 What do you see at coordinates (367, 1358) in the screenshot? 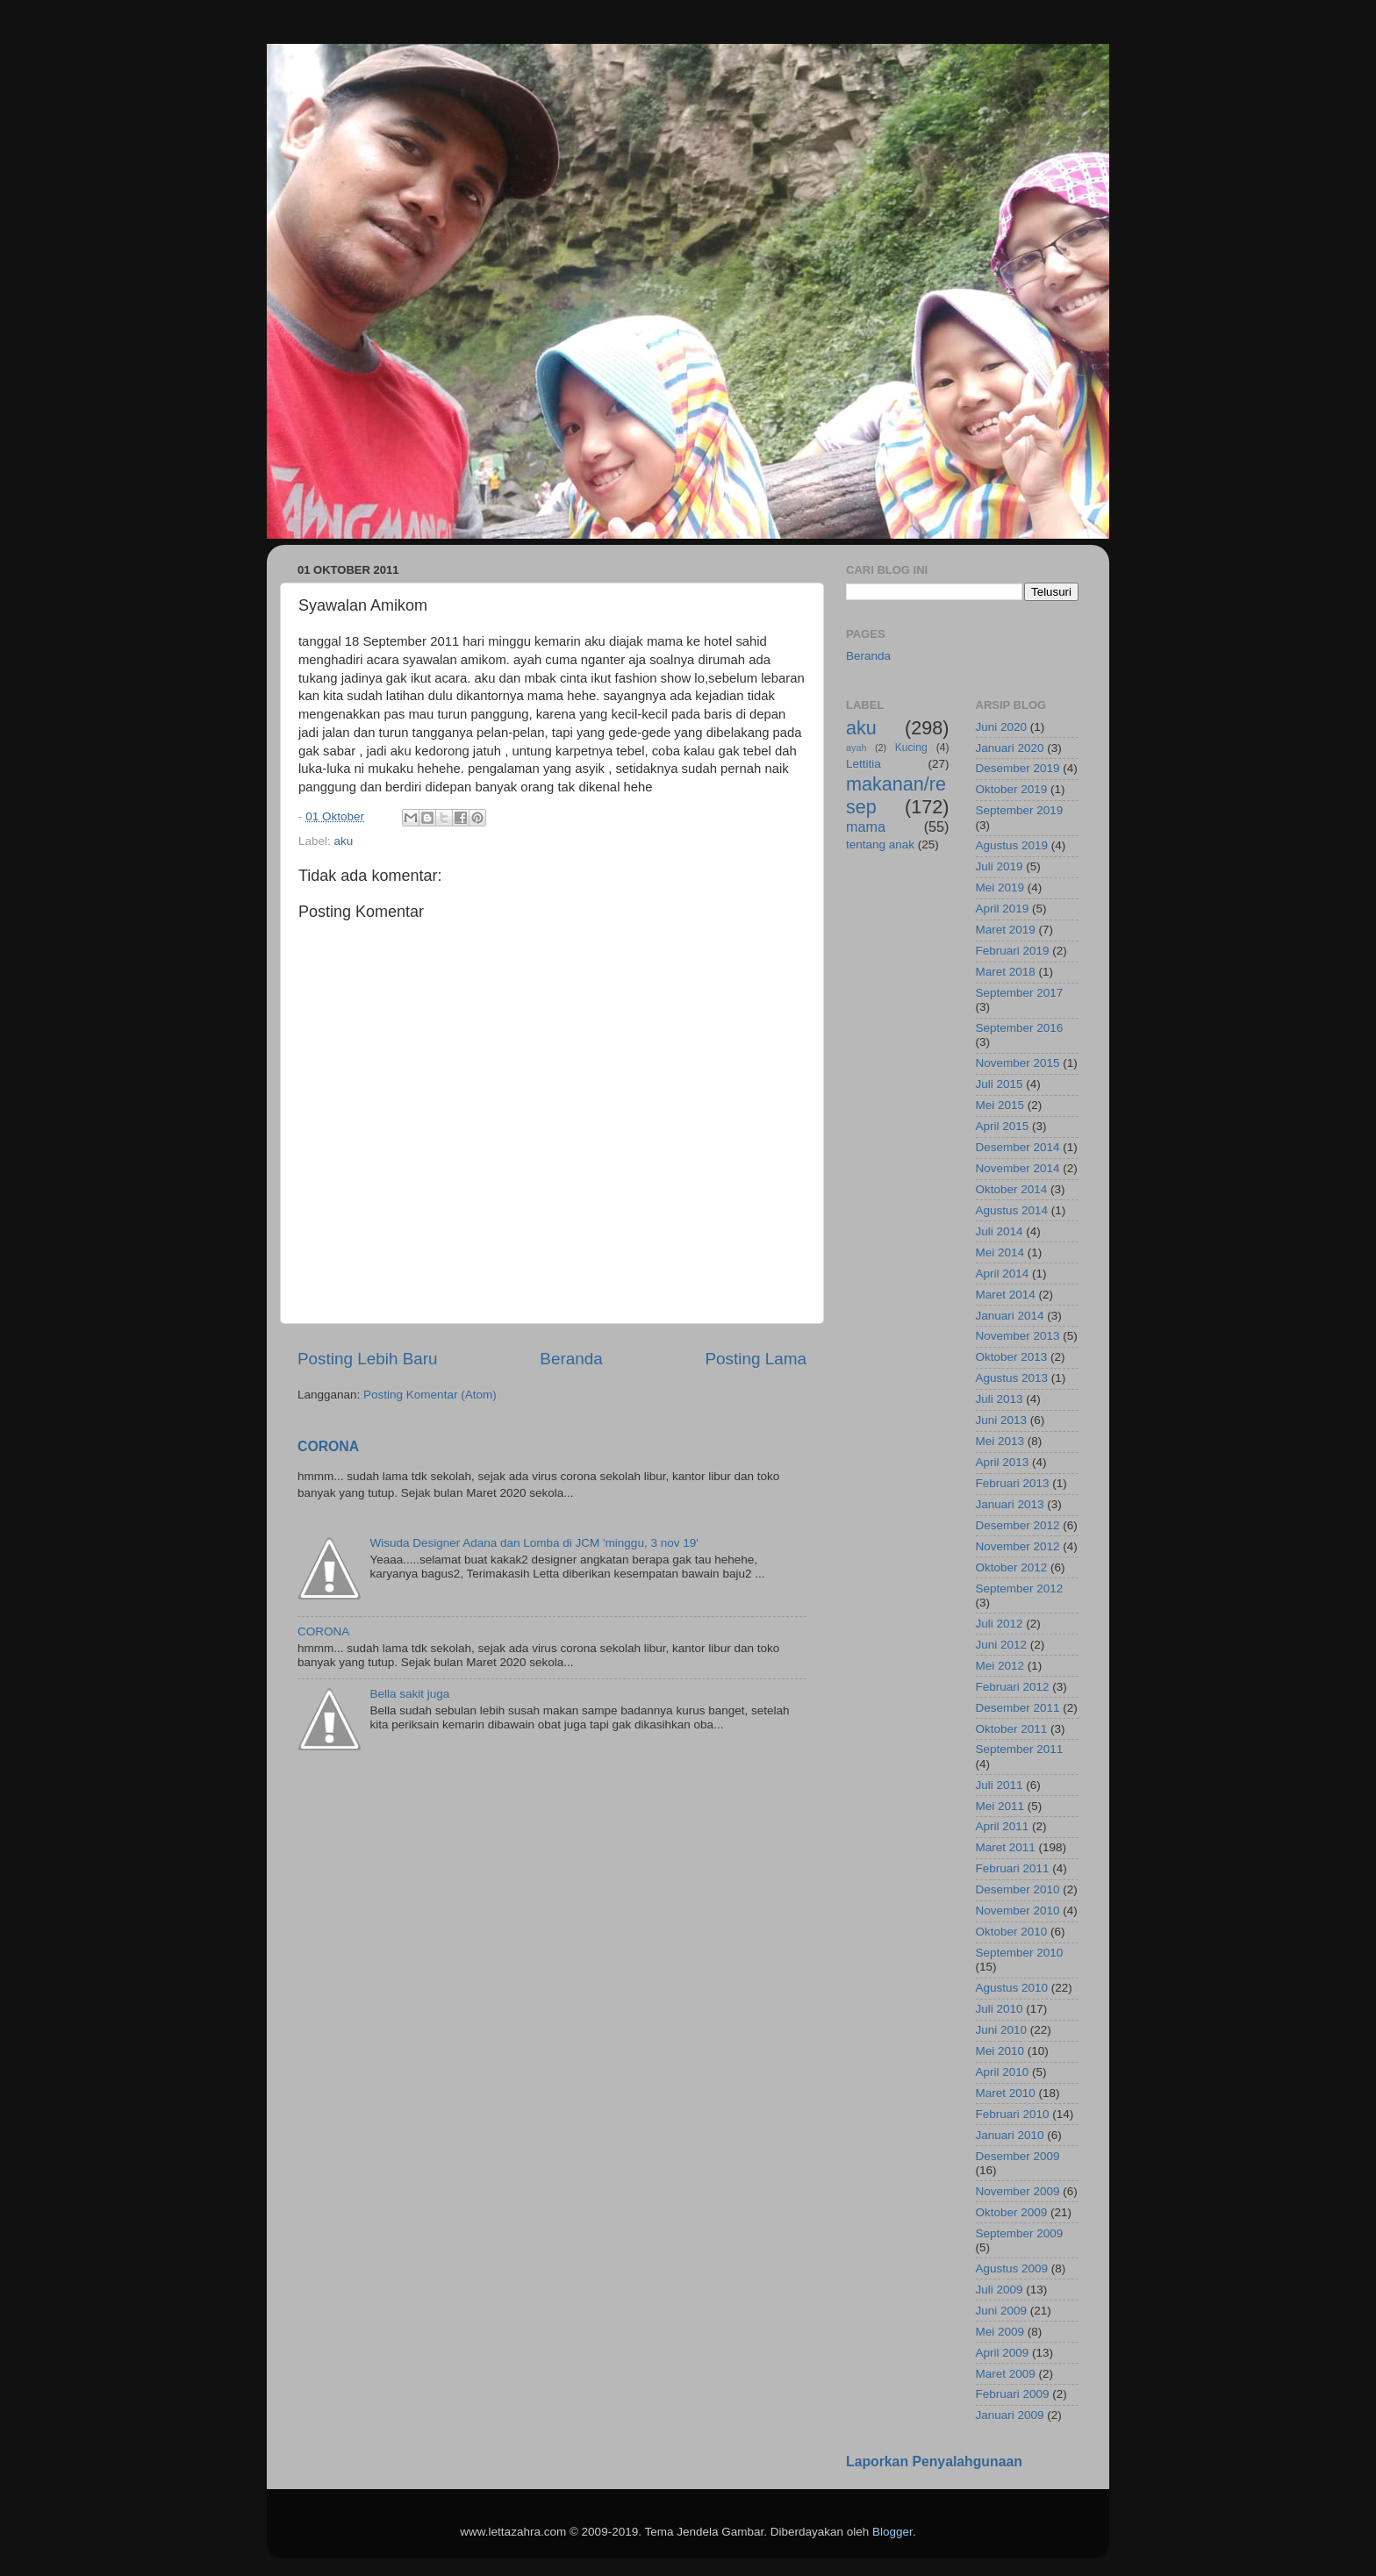
I see `Posting Lebih Baru` at bounding box center [367, 1358].